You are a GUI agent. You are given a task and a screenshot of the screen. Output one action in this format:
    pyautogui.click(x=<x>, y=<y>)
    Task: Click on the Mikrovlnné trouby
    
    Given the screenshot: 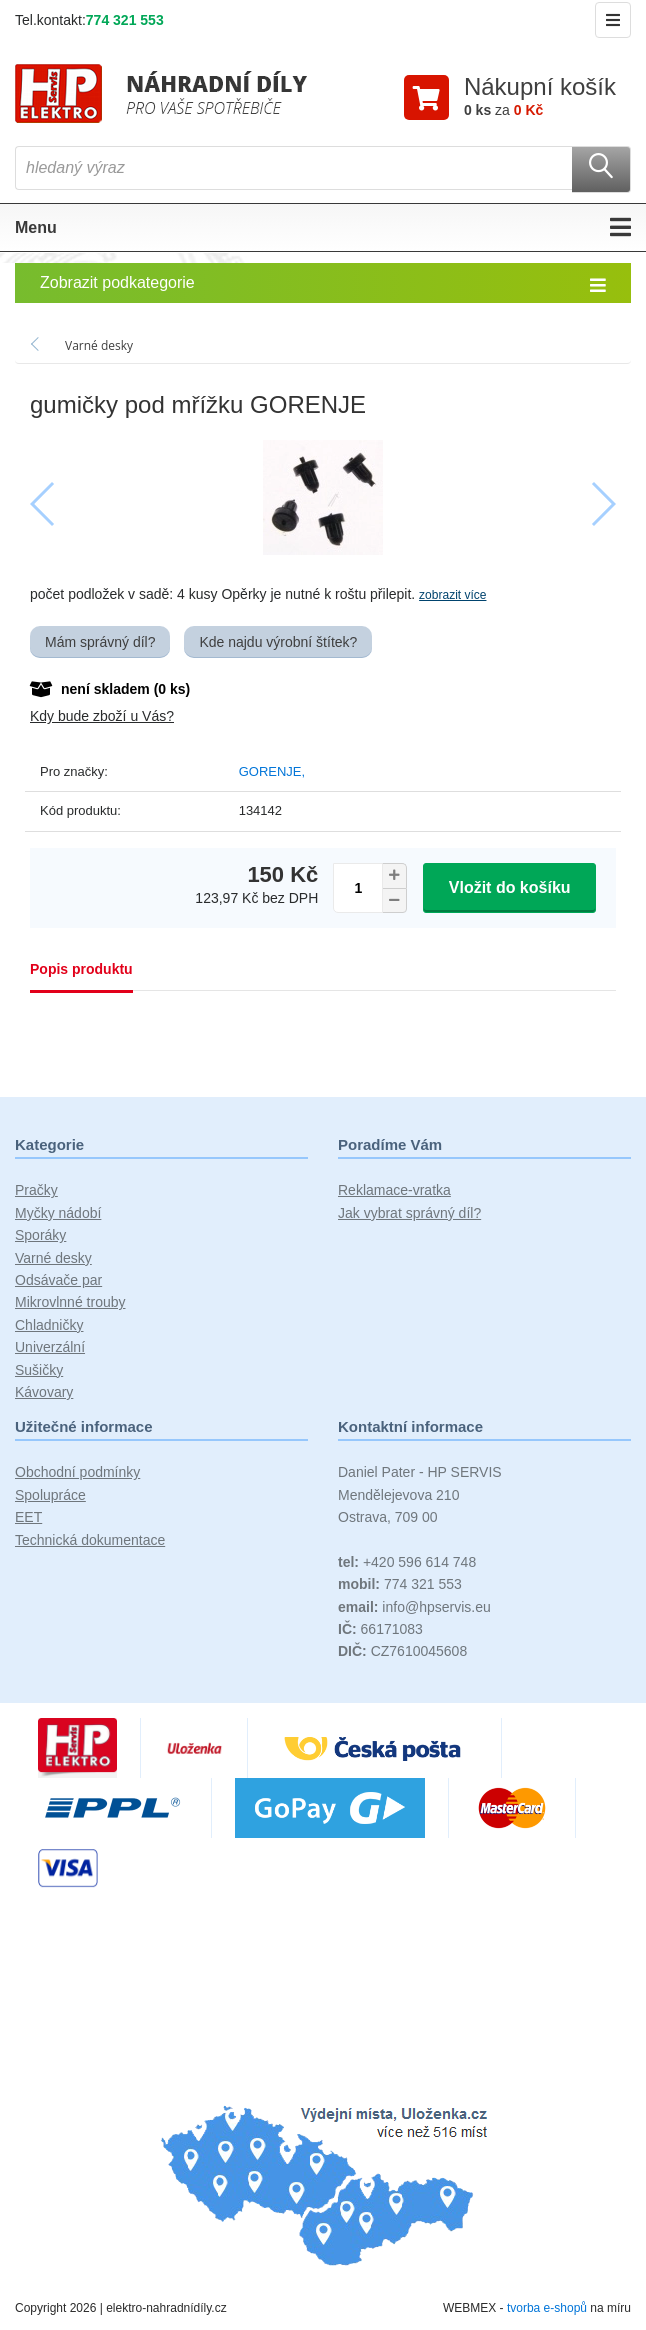 What is the action you would take?
    pyautogui.click(x=70, y=1303)
    